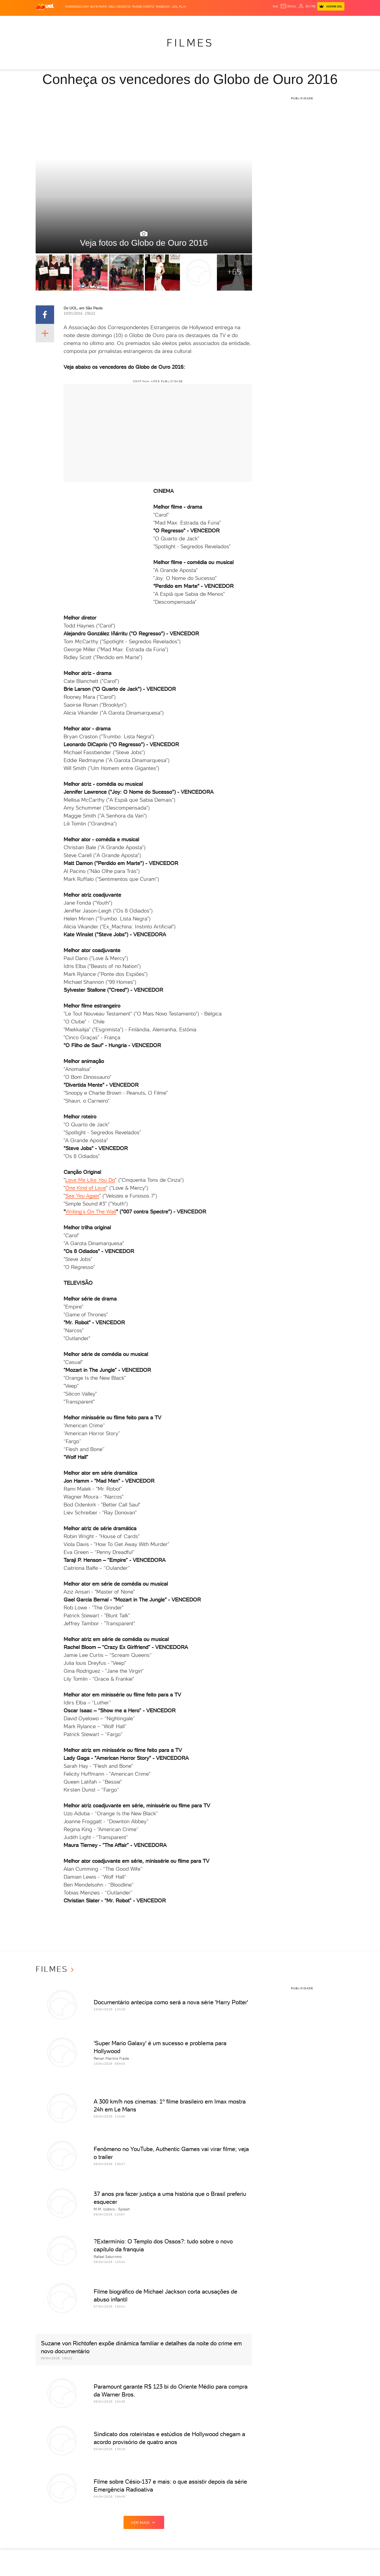  Describe the element at coordinates (177, 21) in the screenshot. I see `Copa 2026` at that location.